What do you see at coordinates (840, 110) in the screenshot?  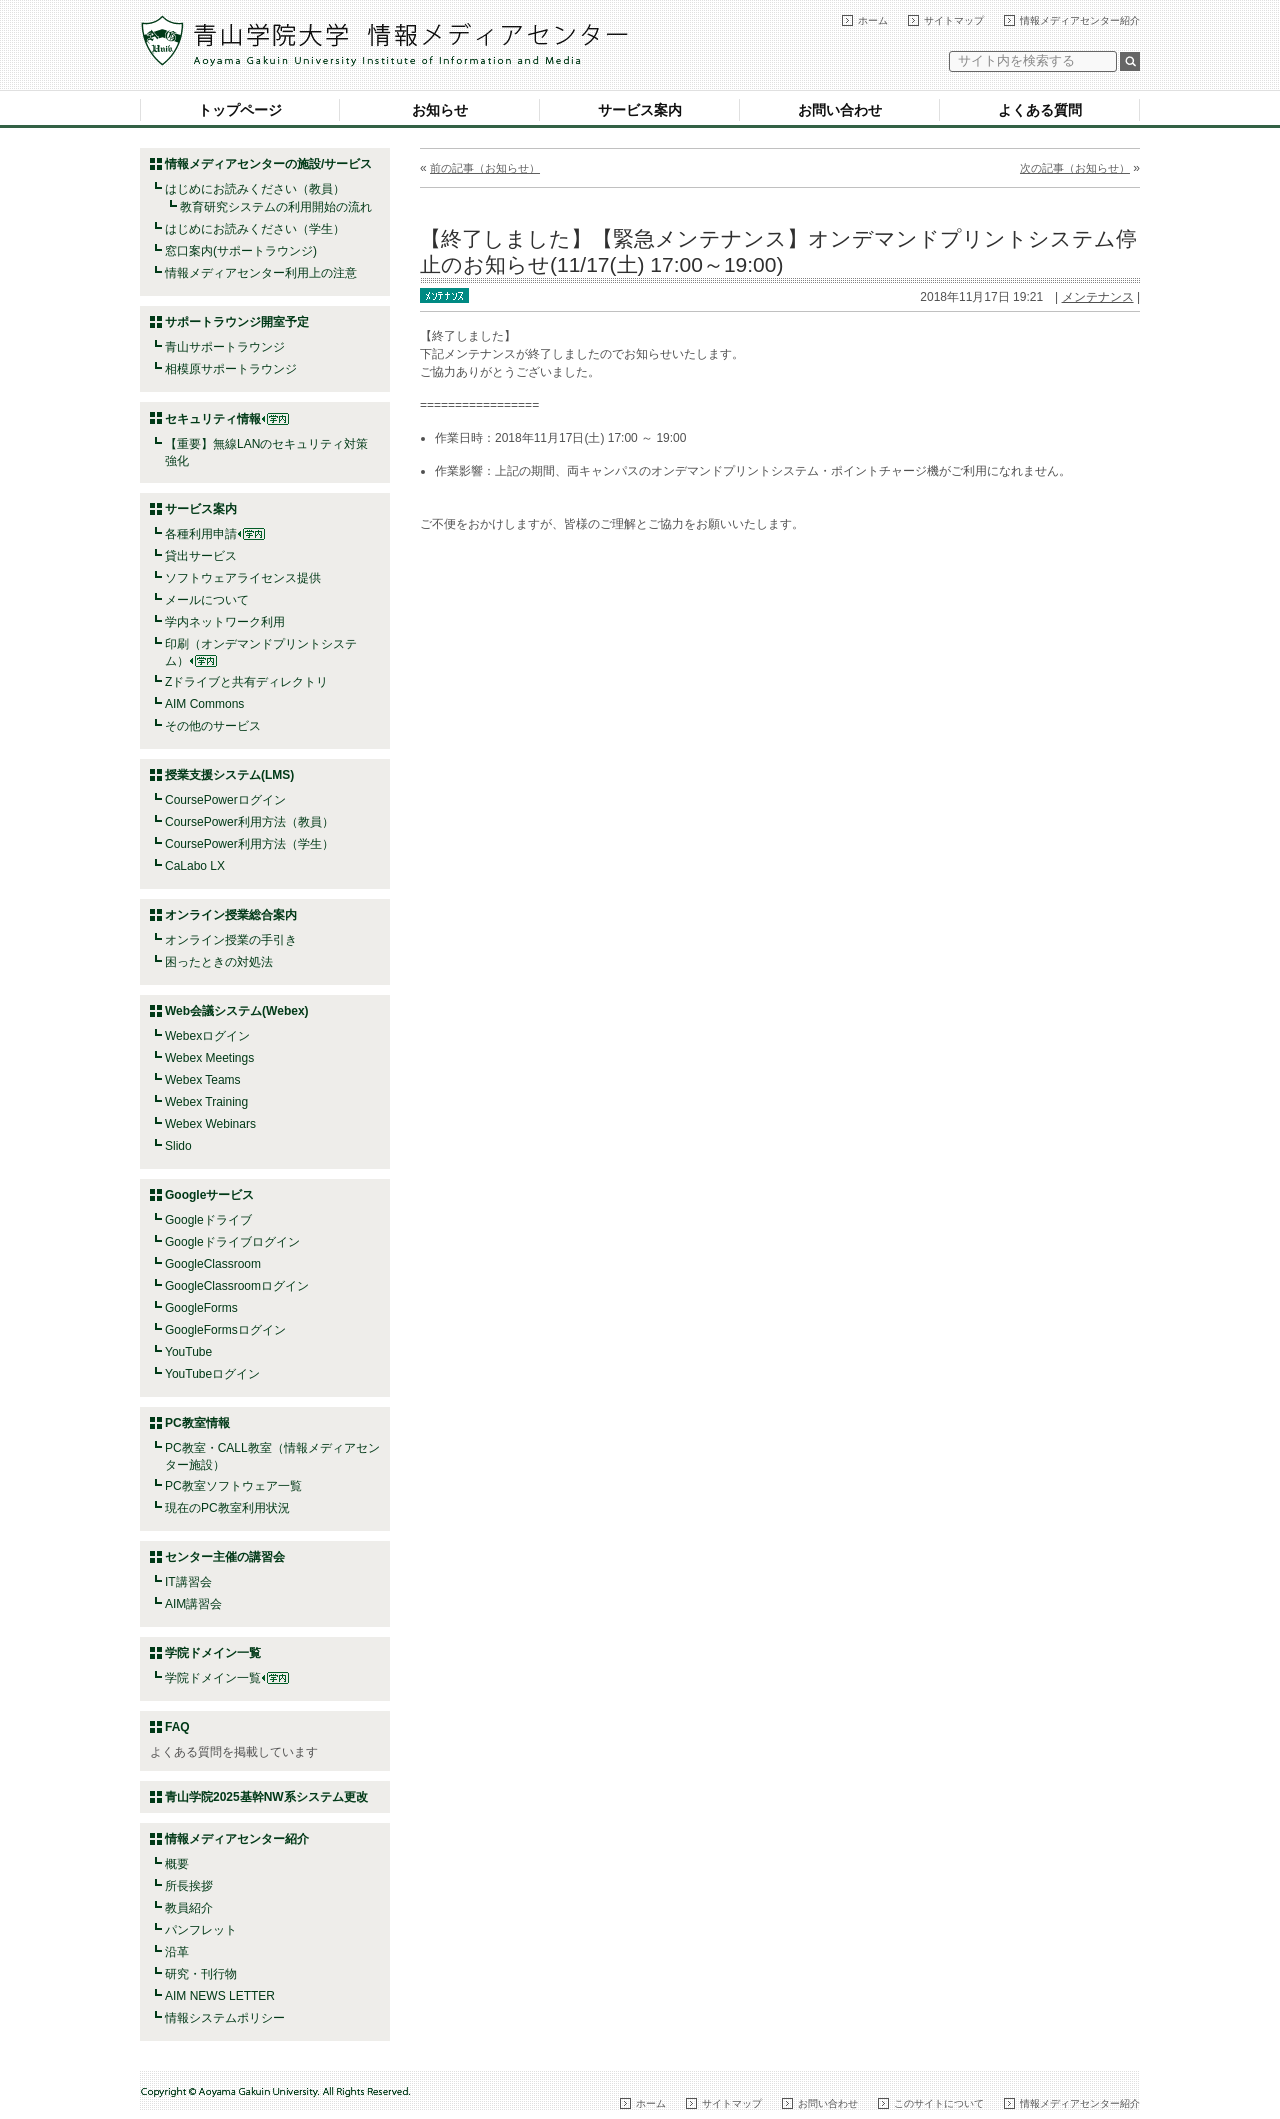 I see `お問い合わせ` at bounding box center [840, 110].